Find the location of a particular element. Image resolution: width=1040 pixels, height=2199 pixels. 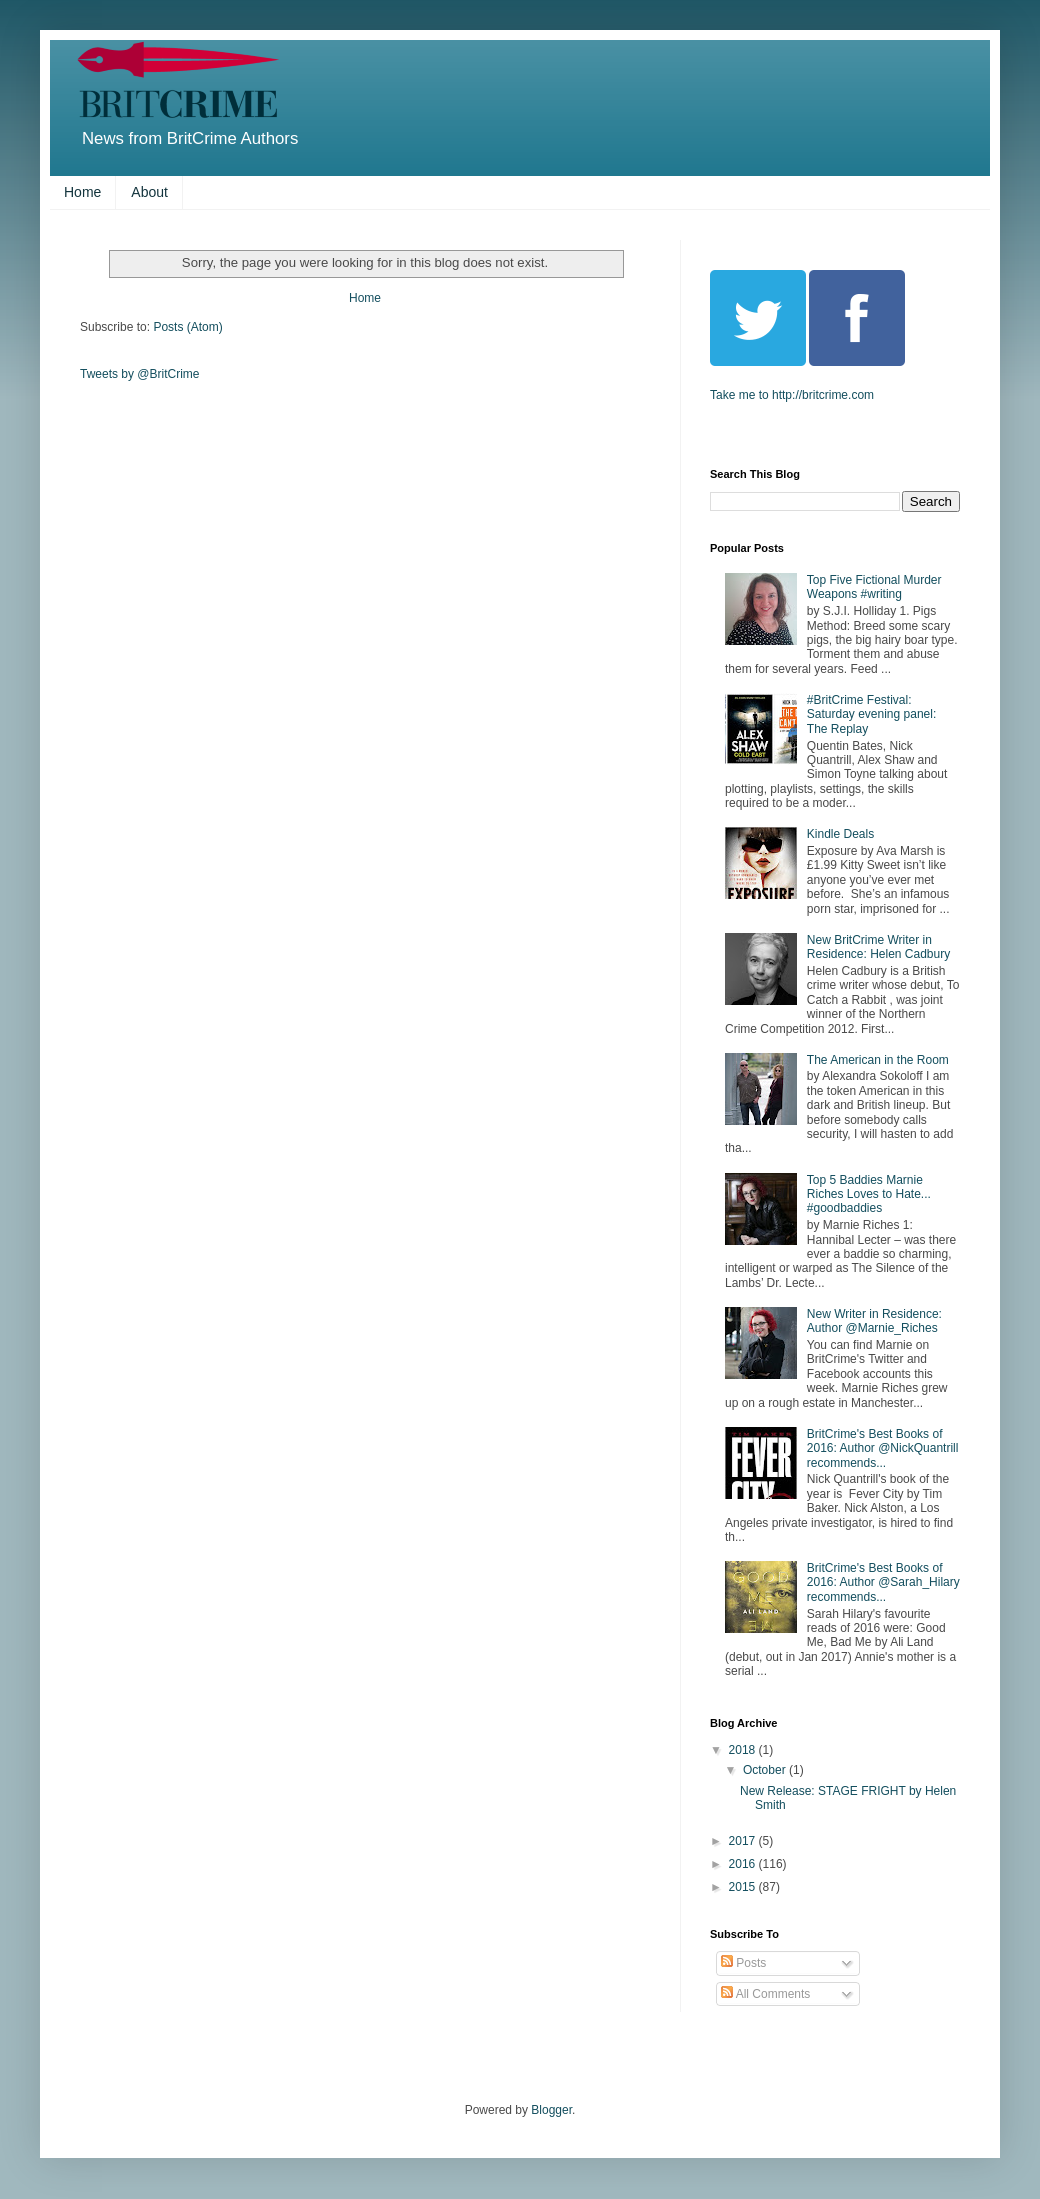

#BritCrime Festival: Saturday evening panel: The Replay is located at coordinates (871, 714).